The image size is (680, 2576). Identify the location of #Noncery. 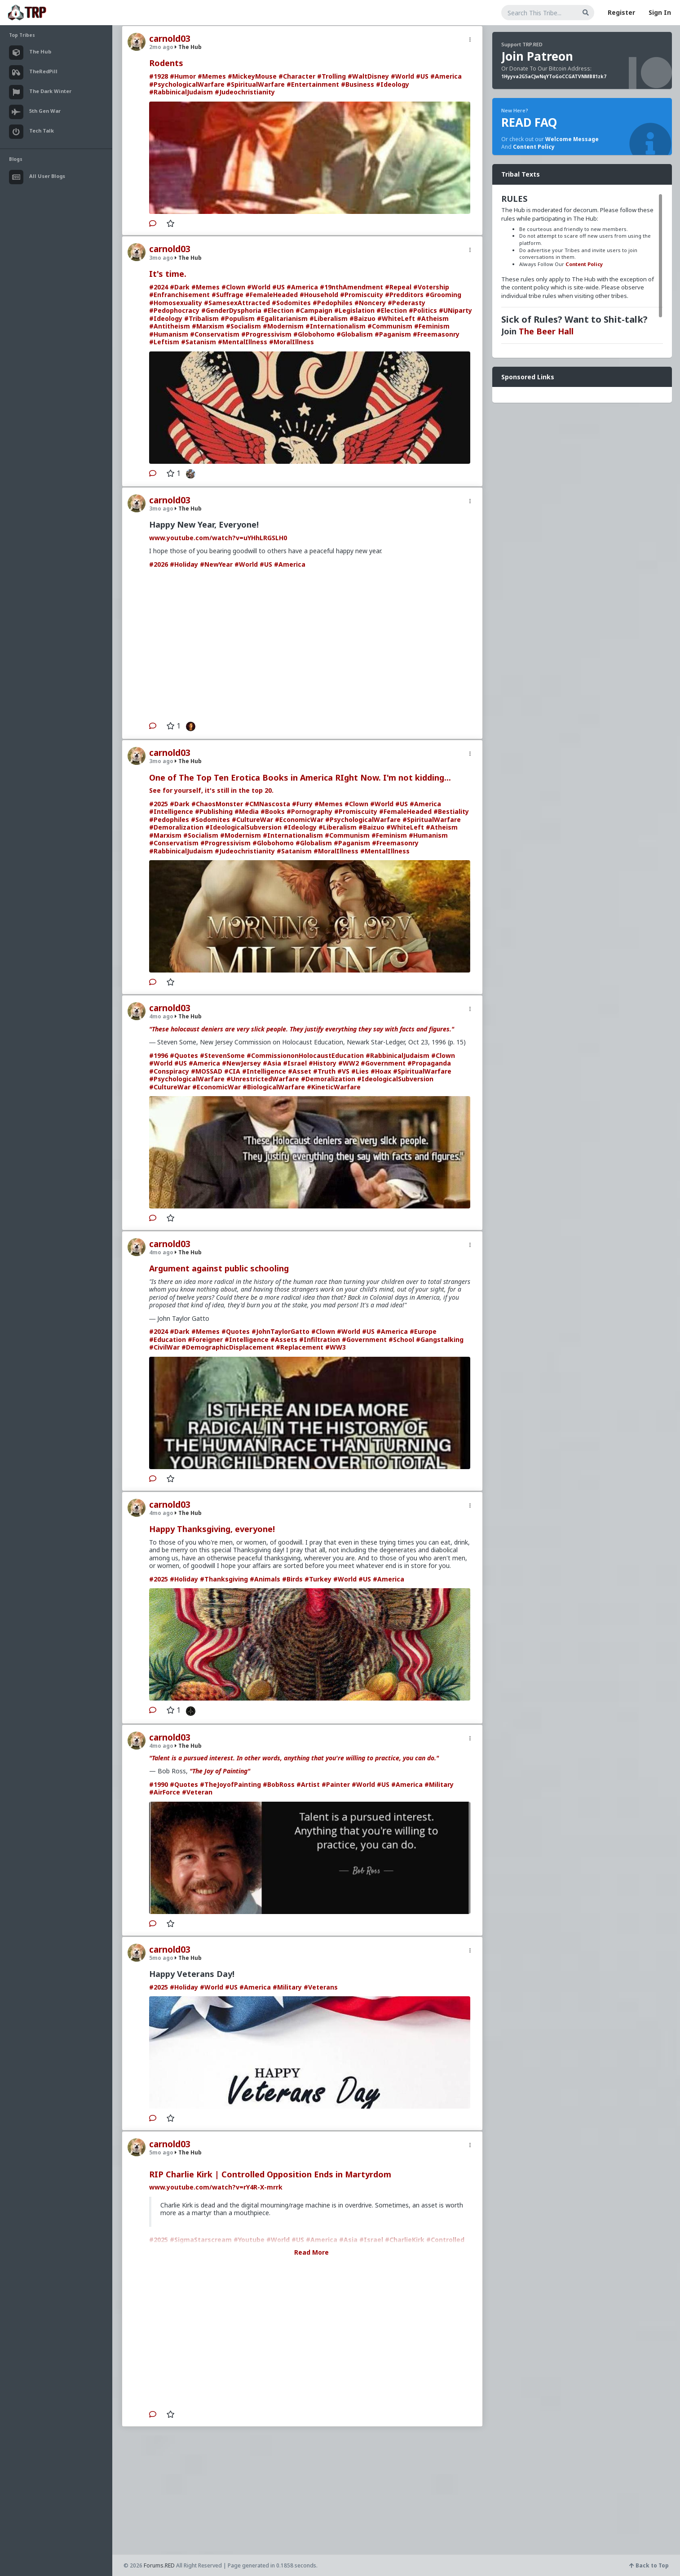
(370, 302).